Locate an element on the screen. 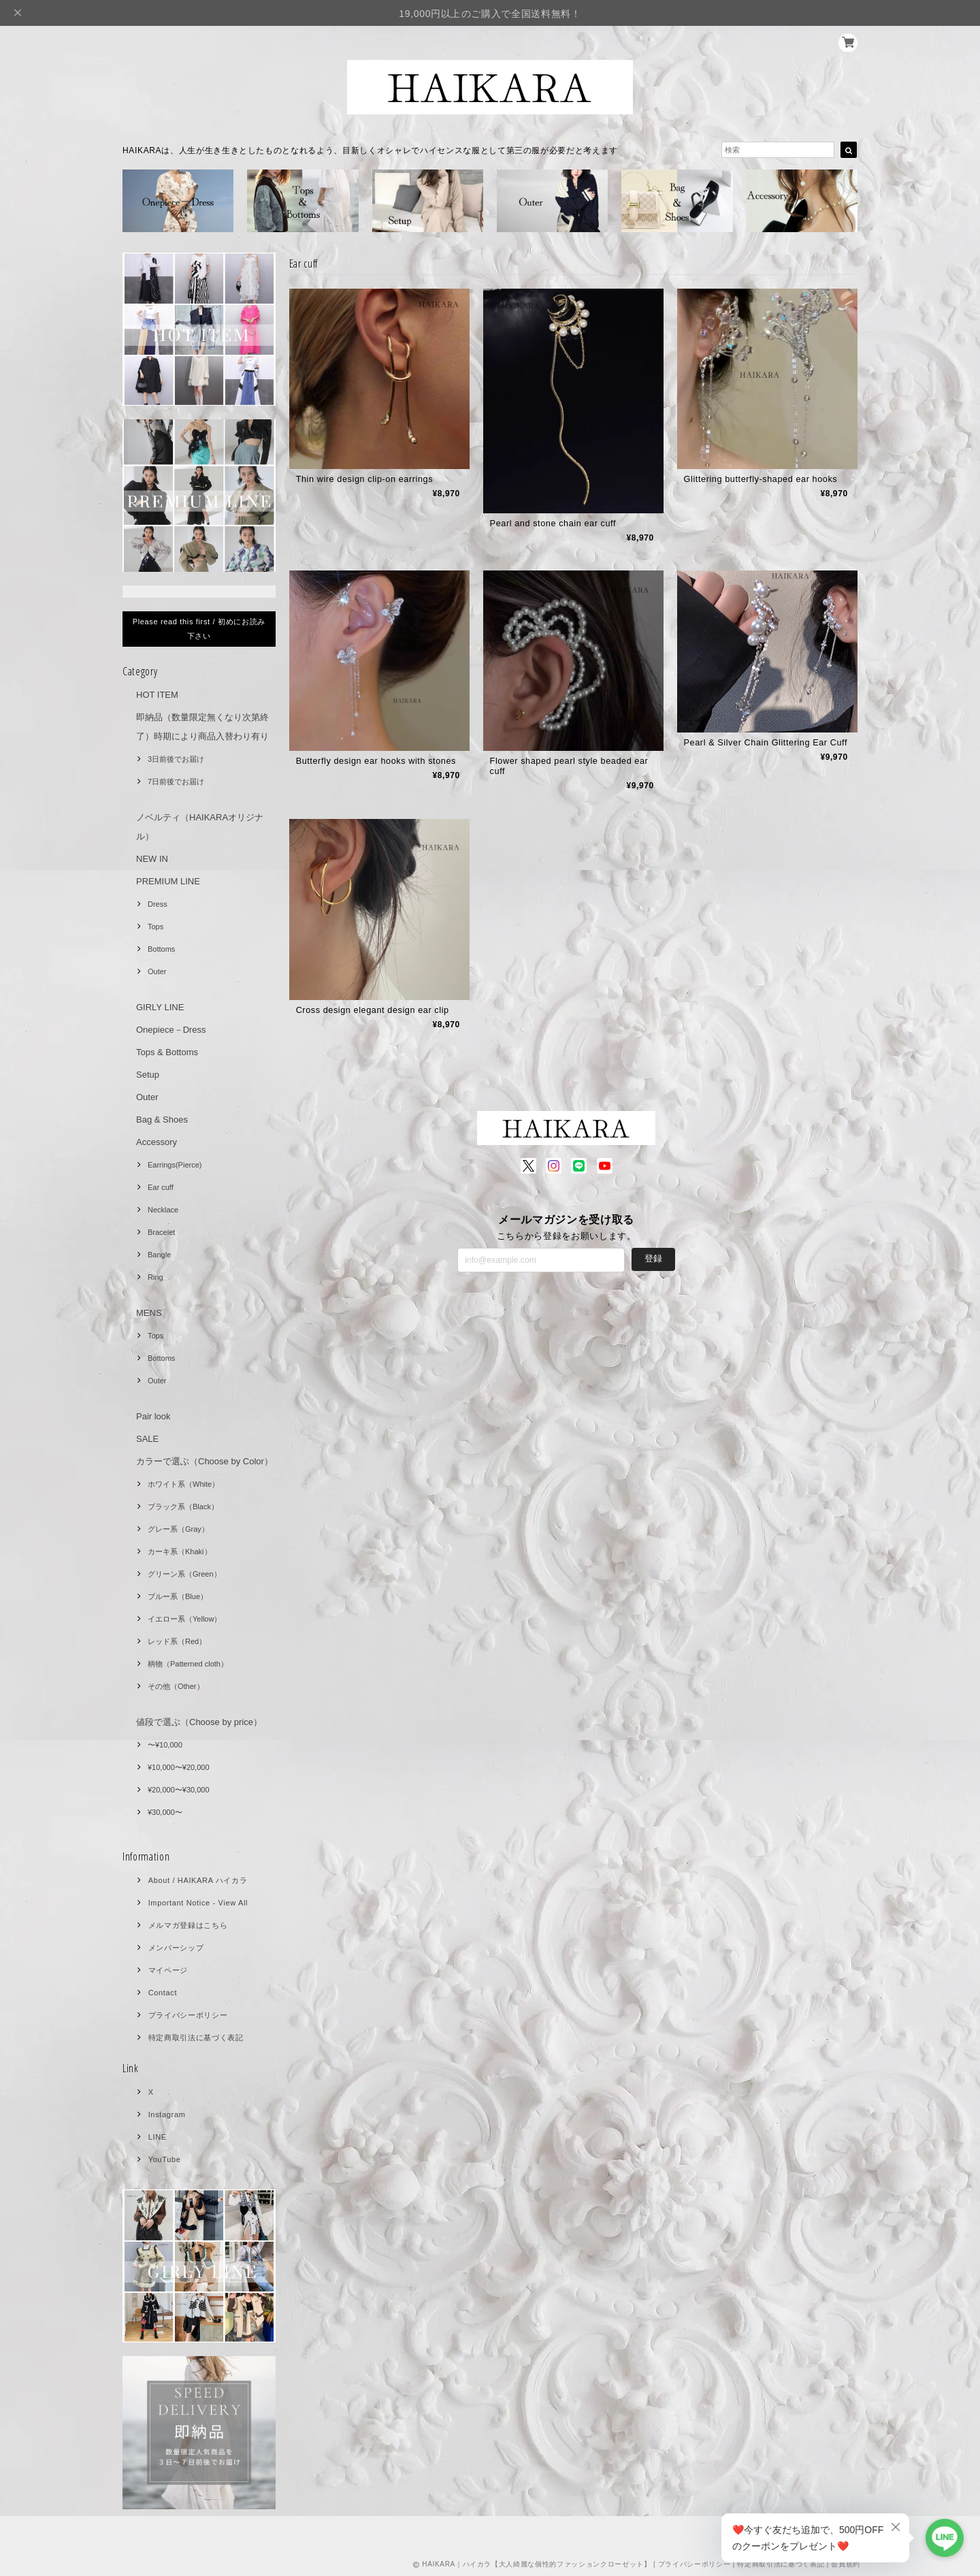 The width and height of the screenshot is (980, 2576). Tops & Bottoms is located at coordinates (167, 1052).